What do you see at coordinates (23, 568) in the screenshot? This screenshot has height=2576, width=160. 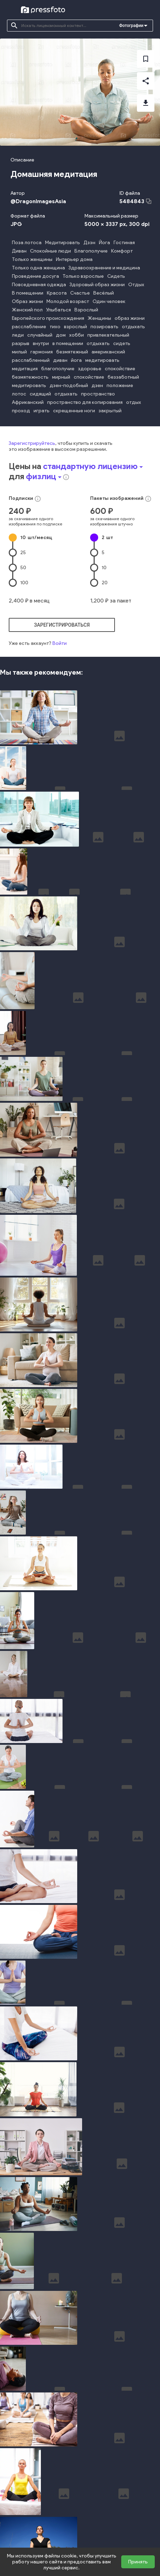 I see `50` at bounding box center [23, 568].